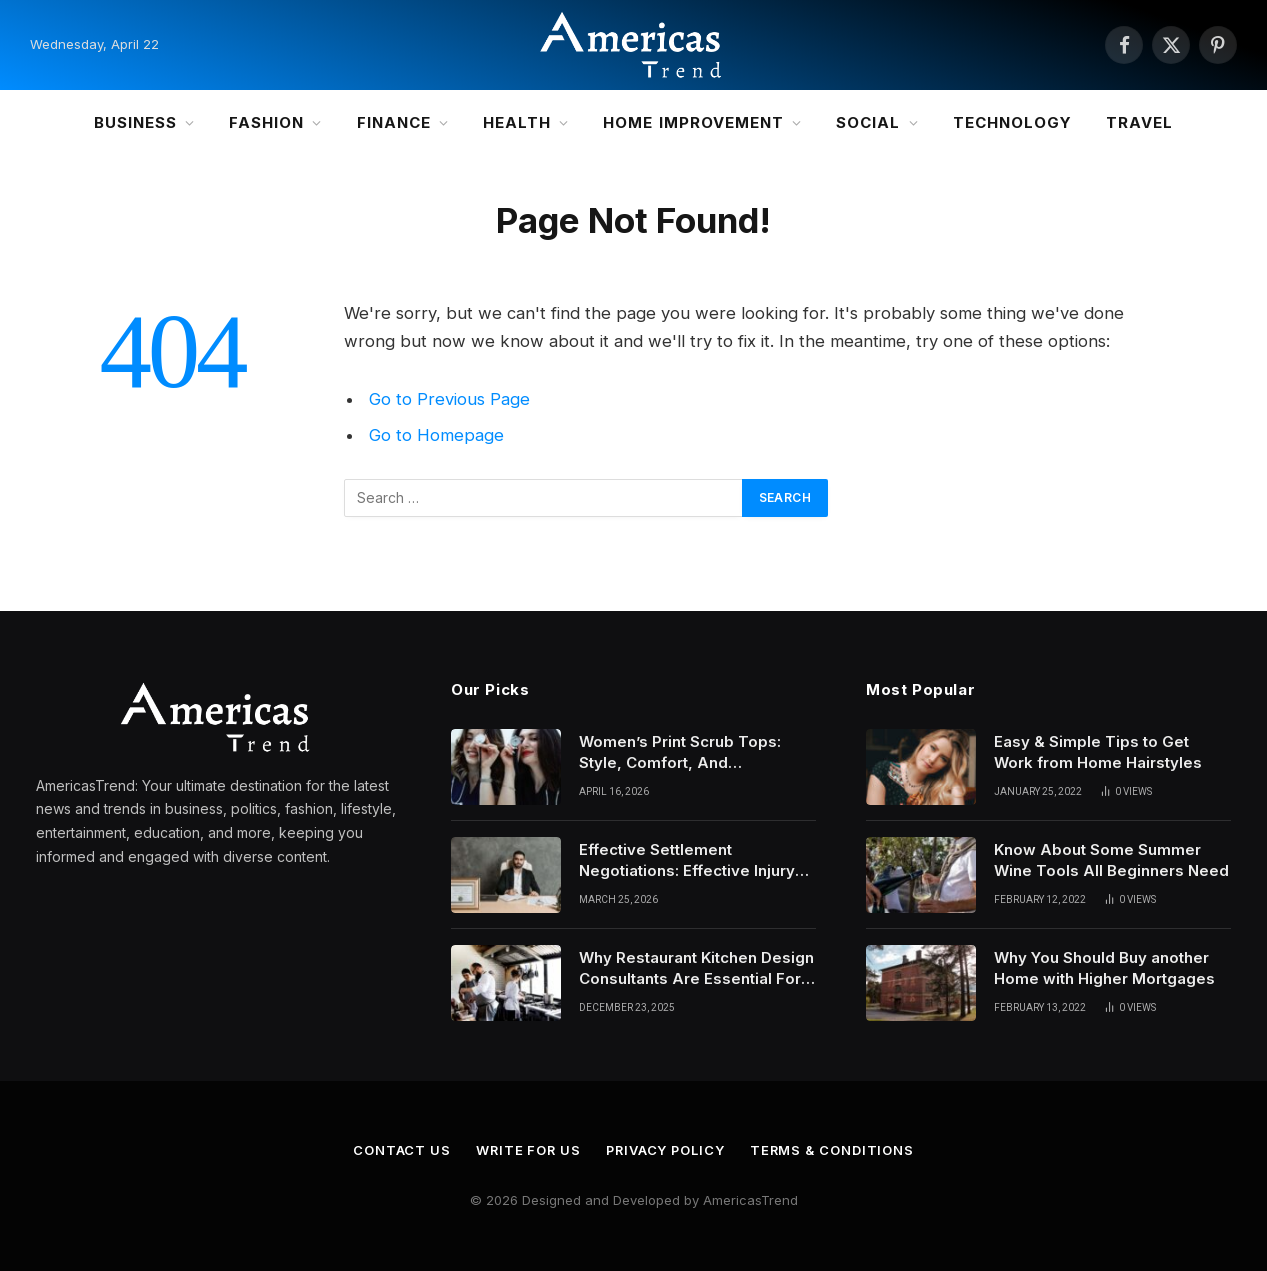  Describe the element at coordinates (449, 399) in the screenshot. I see `Go to Previous Page` at that location.